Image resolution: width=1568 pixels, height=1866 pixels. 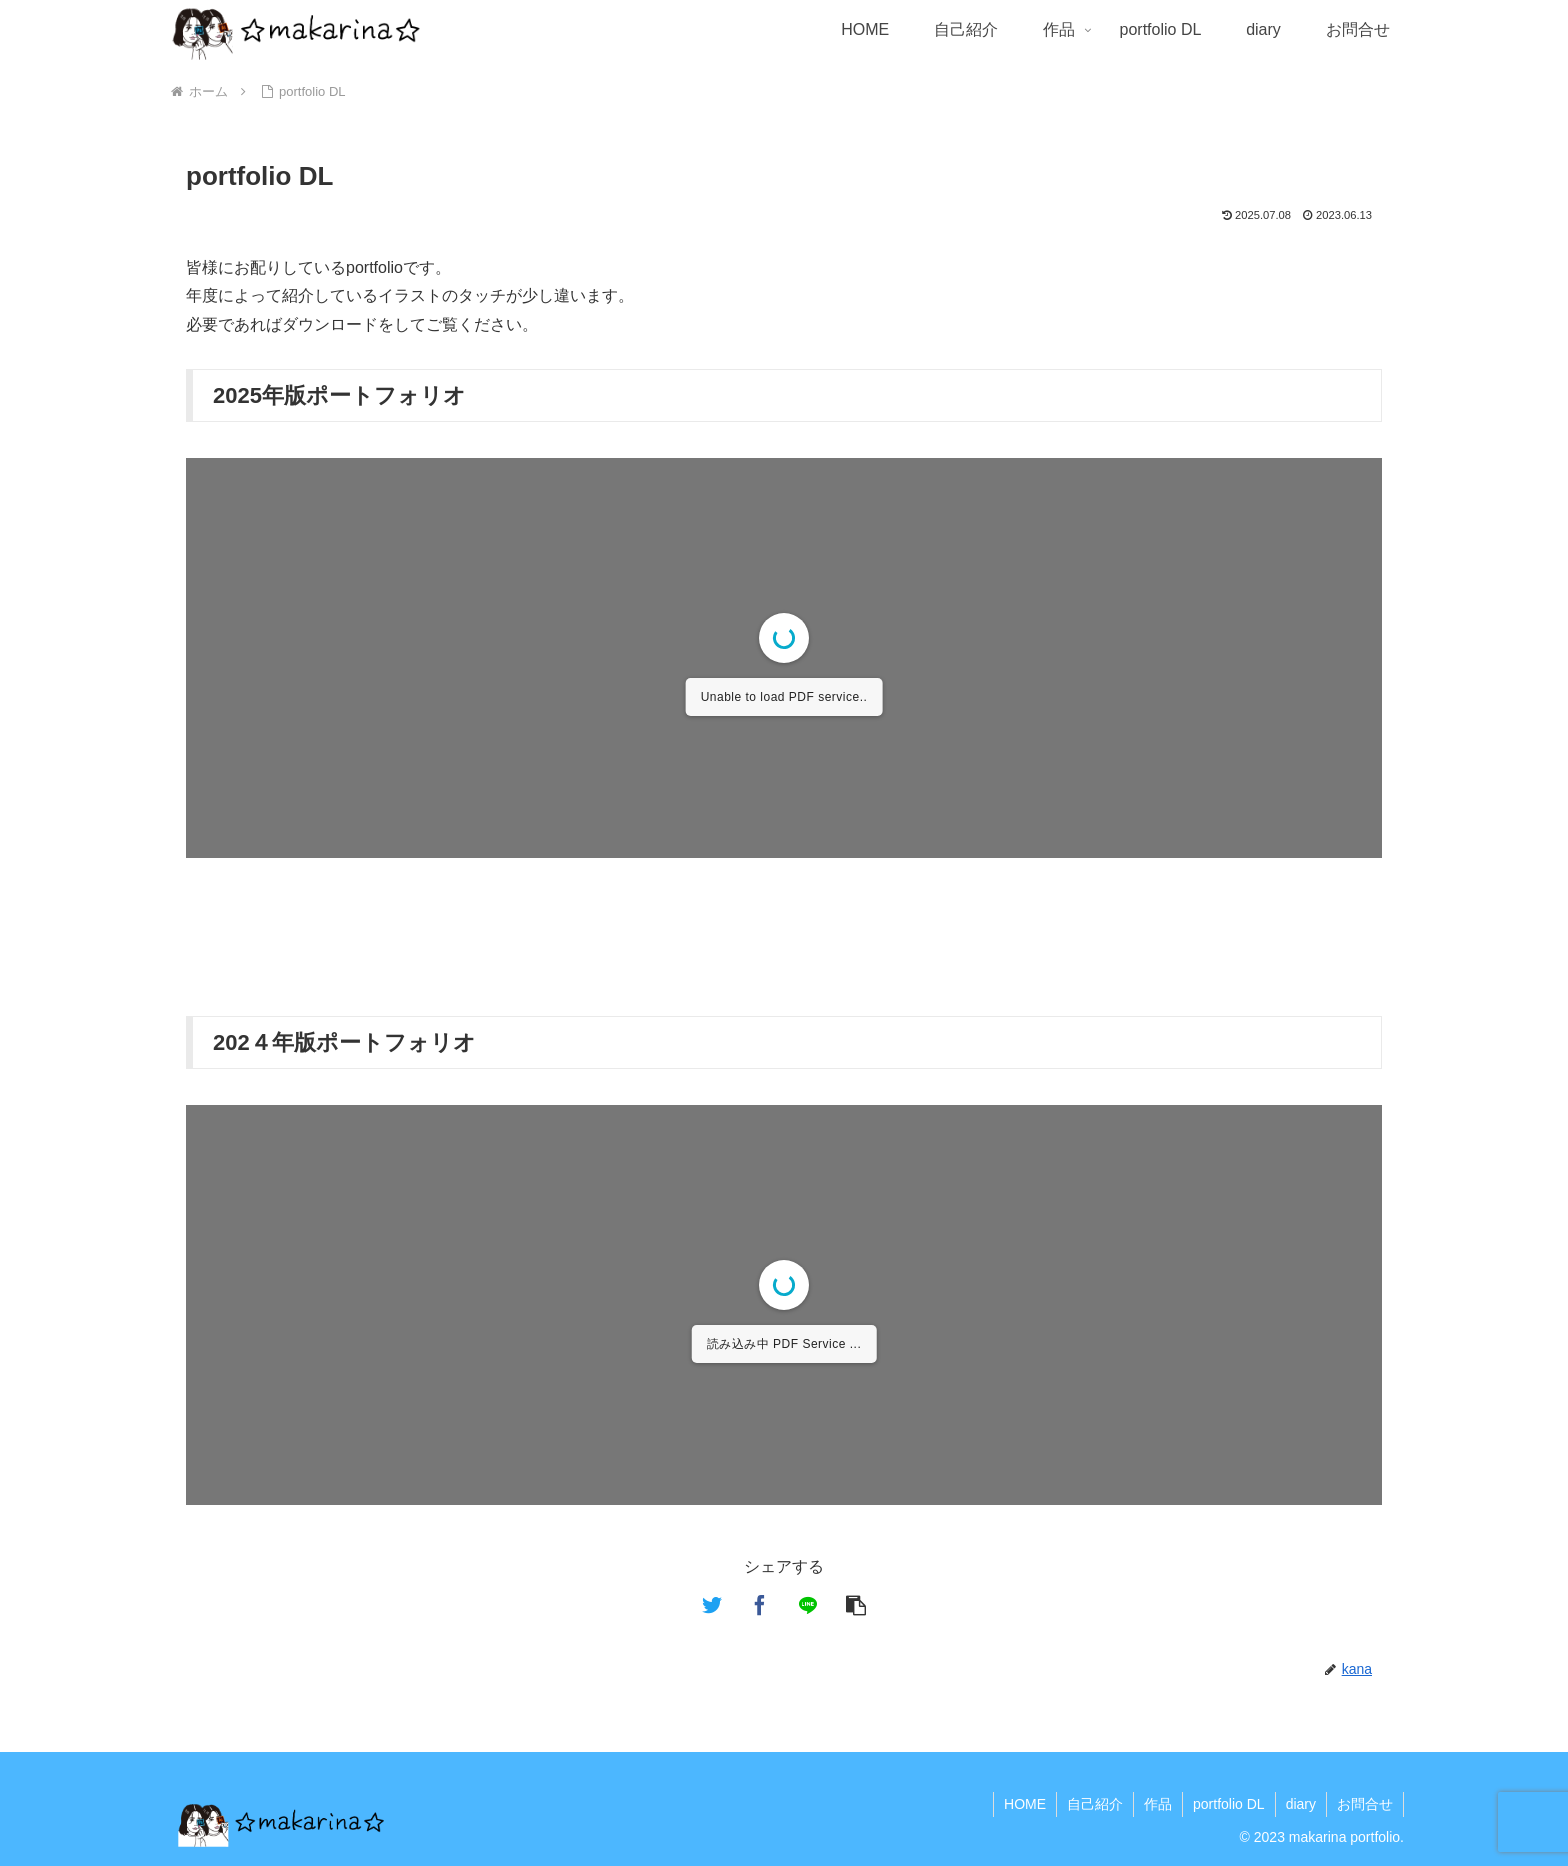 I want to click on portfolio DL, so click(x=1229, y=1804).